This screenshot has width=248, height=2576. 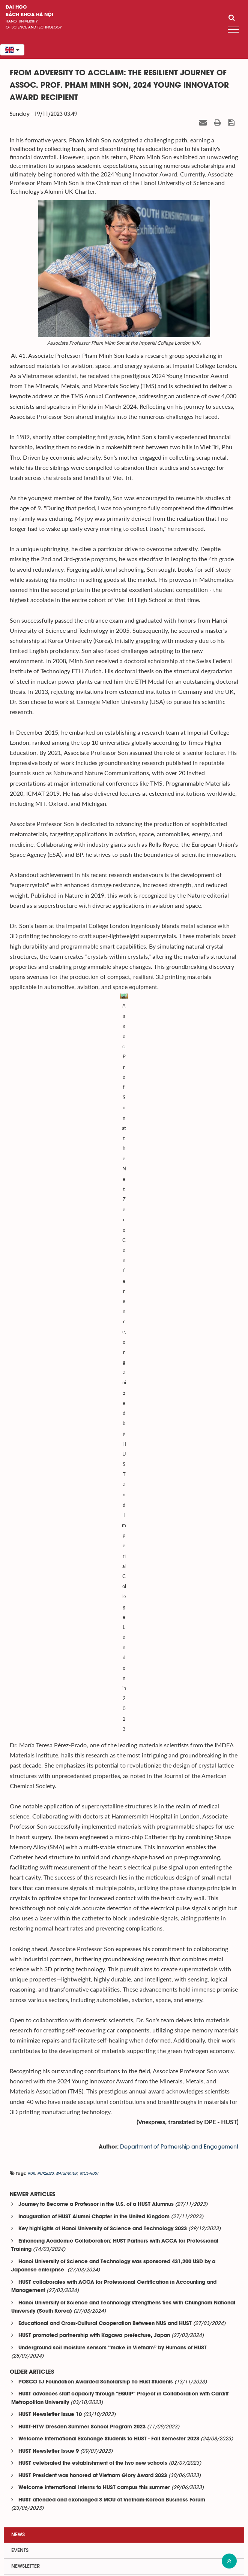 I want to click on Department of Partnership and Engagement, so click(x=179, y=1570).